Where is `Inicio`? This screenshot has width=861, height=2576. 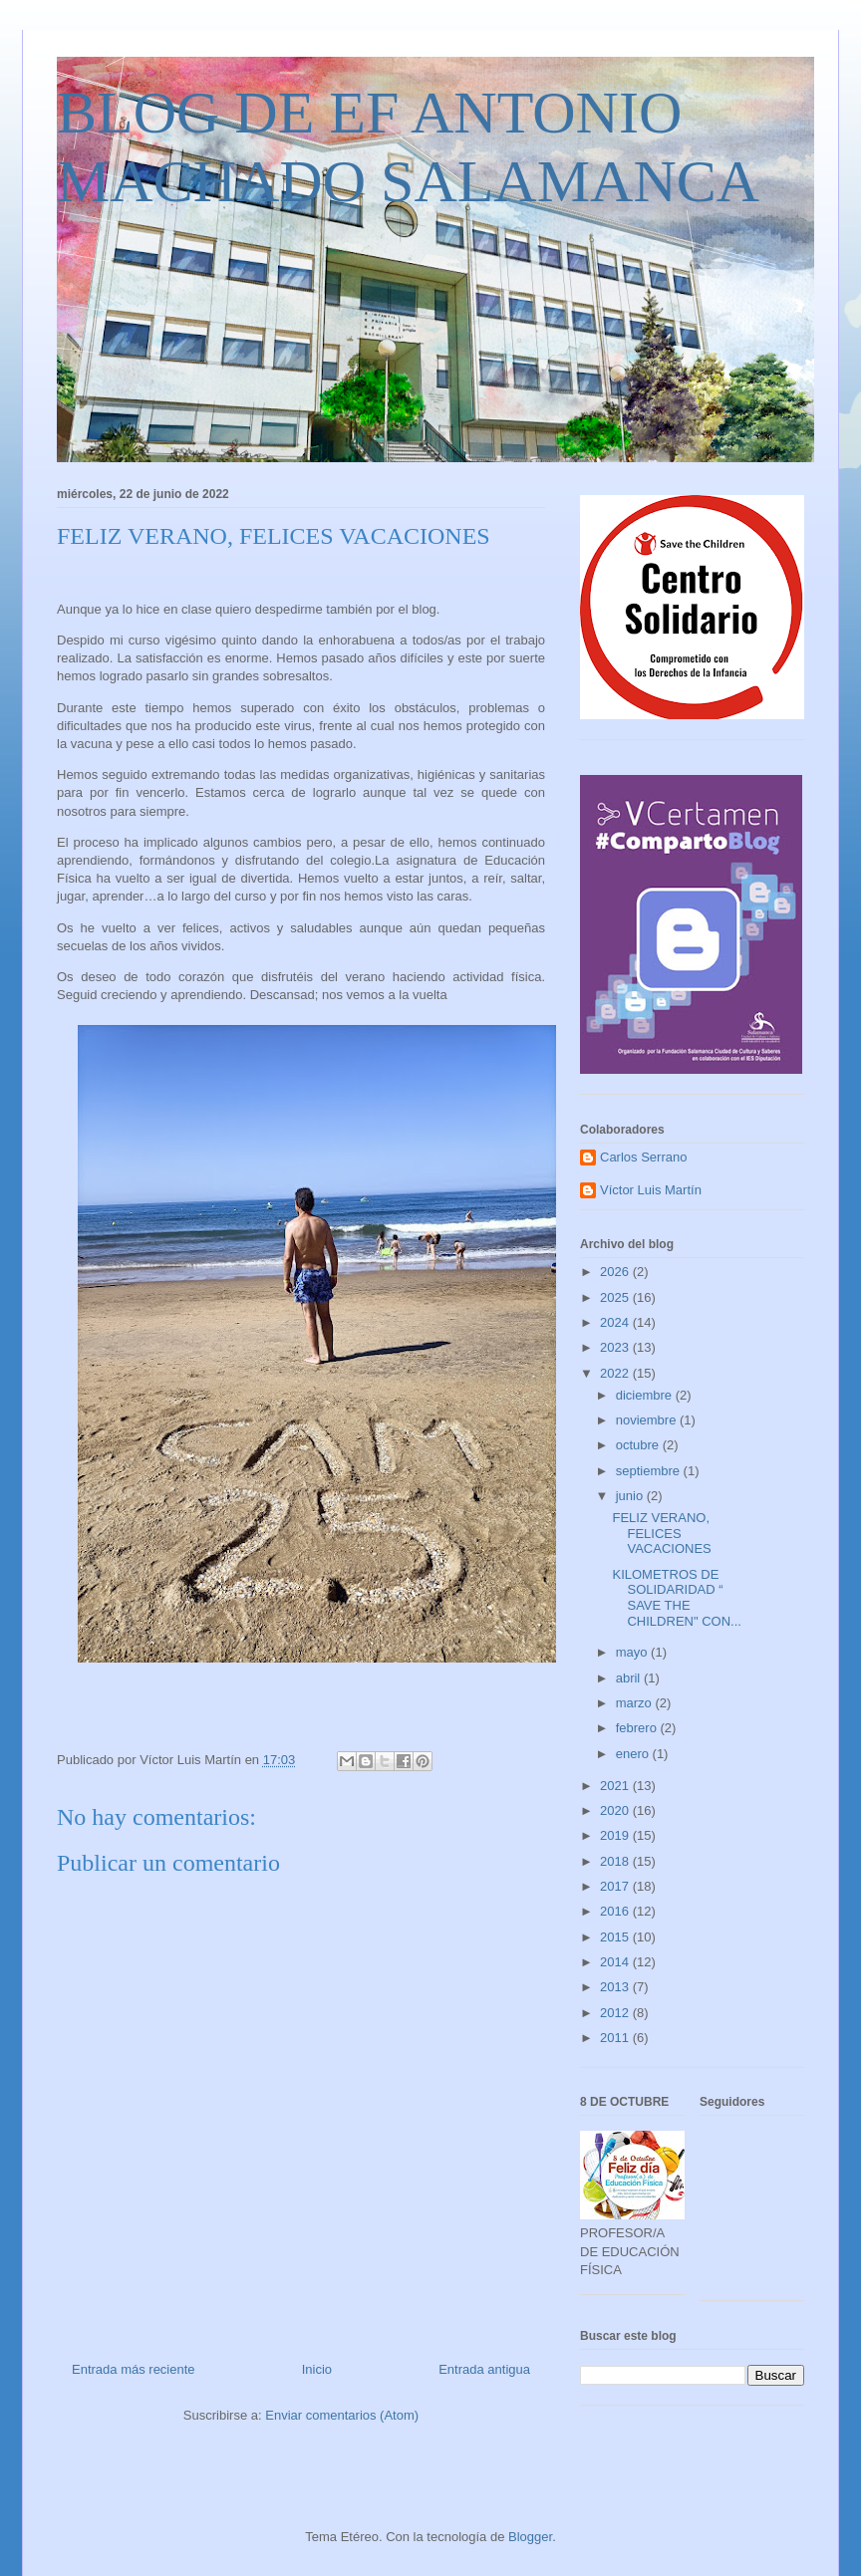
Inicio is located at coordinates (317, 2369).